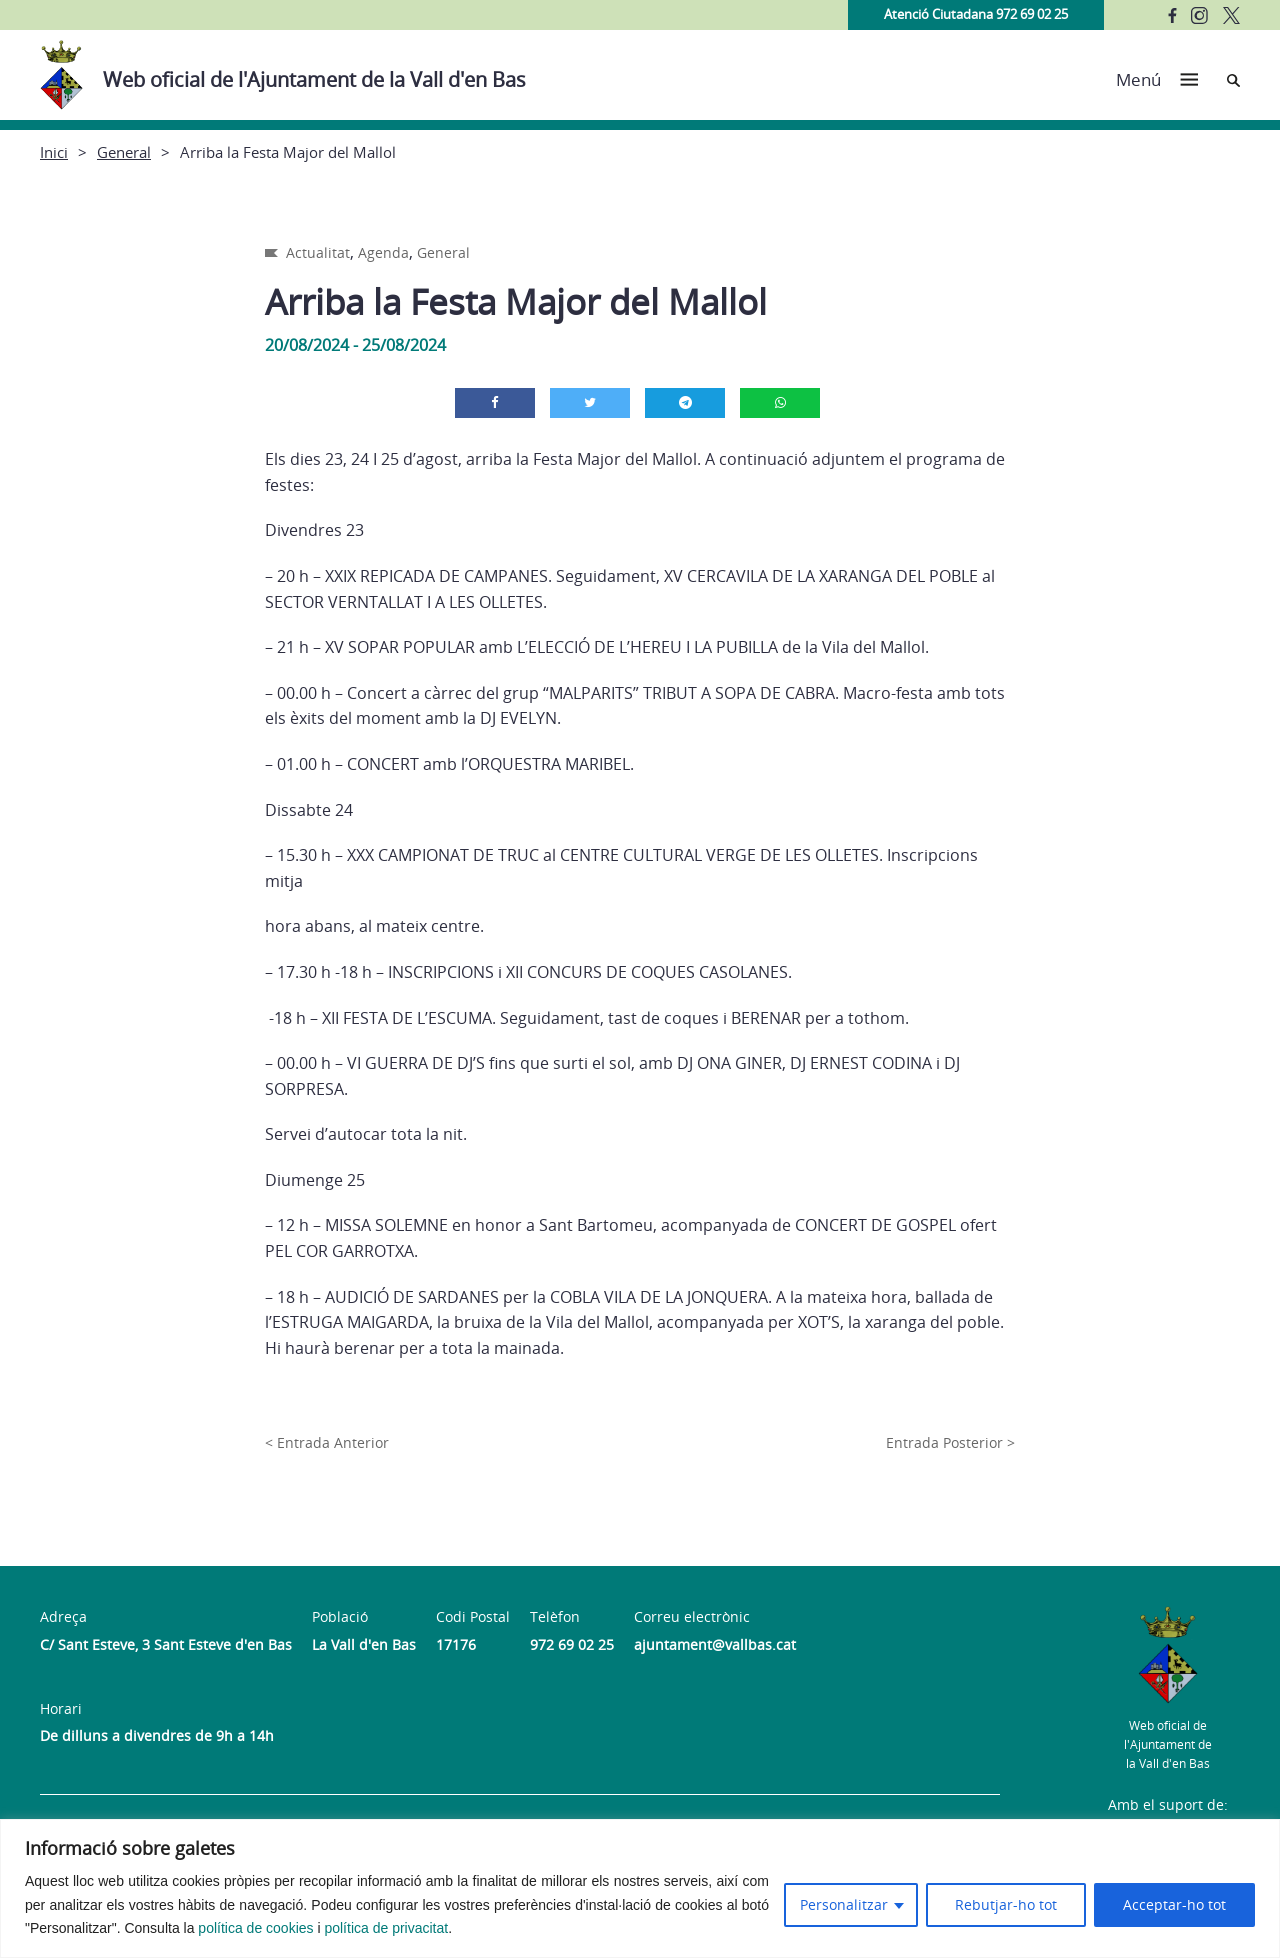 Image resolution: width=1280 pixels, height=1958 pixels. Describe the element at coordinates (950, 1442) in the screenshot. I see `Entrada Posterior >` at that location.